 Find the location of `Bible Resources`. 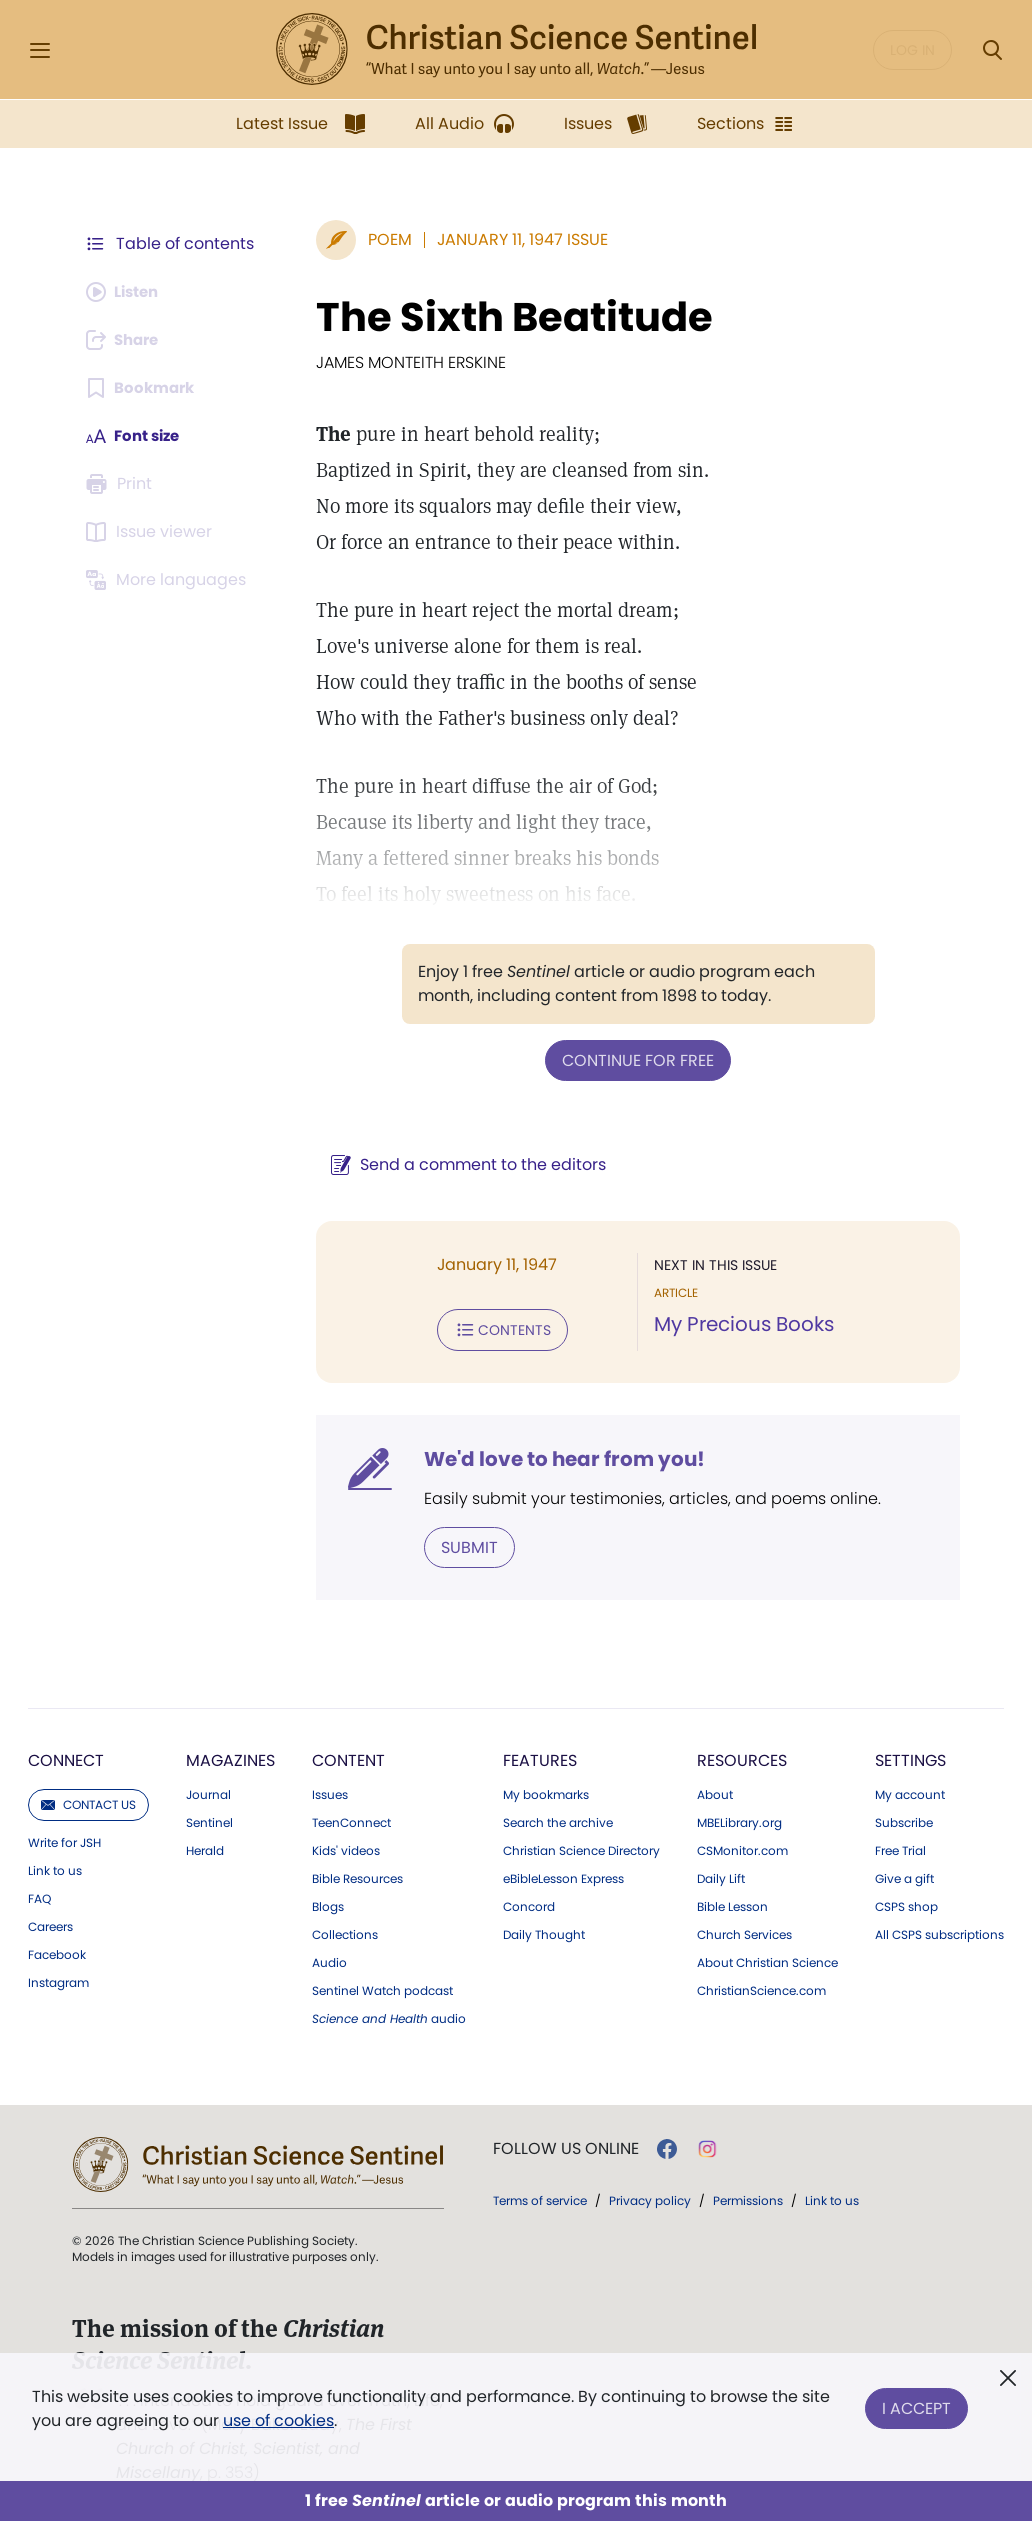

Bible Resources is located at coordinates (357, 1875).